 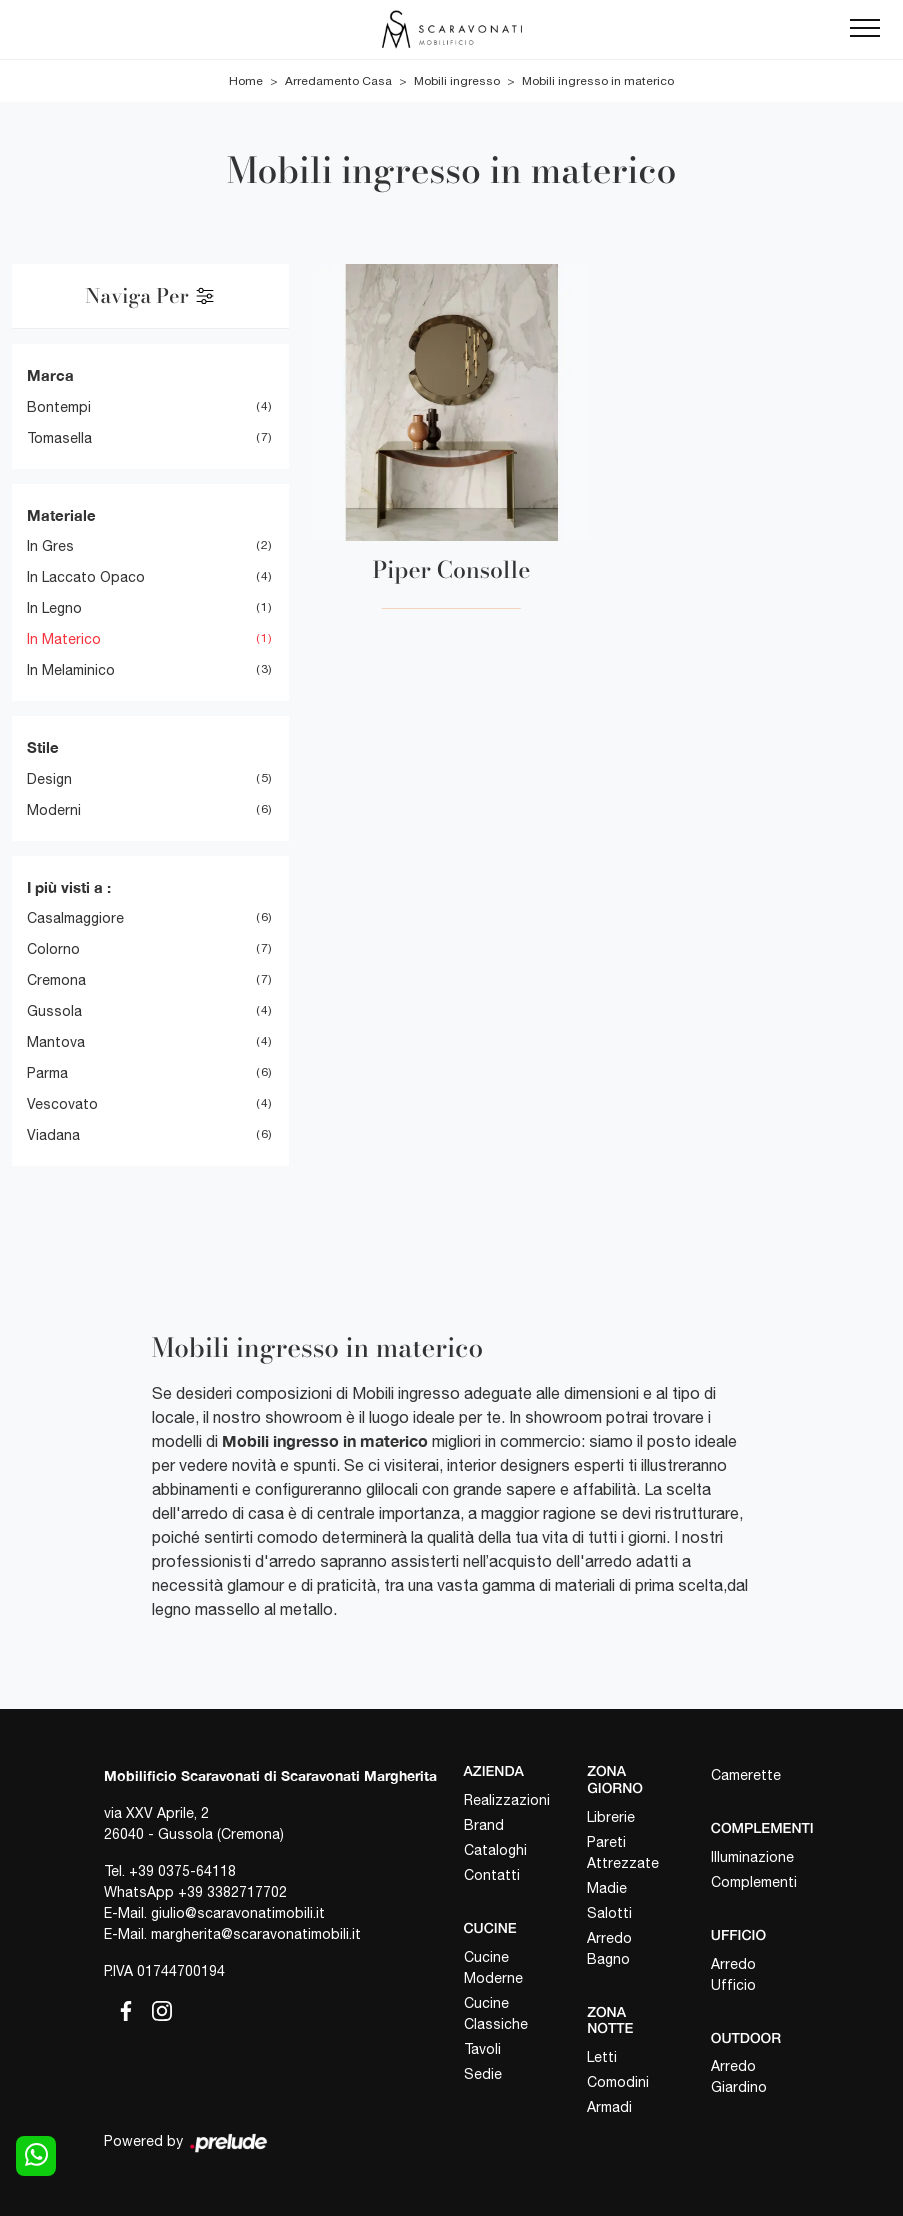 What do you see at coordinates (64, 639) in the screenshot?
I see `in materico` at bounding box center [64, 639].